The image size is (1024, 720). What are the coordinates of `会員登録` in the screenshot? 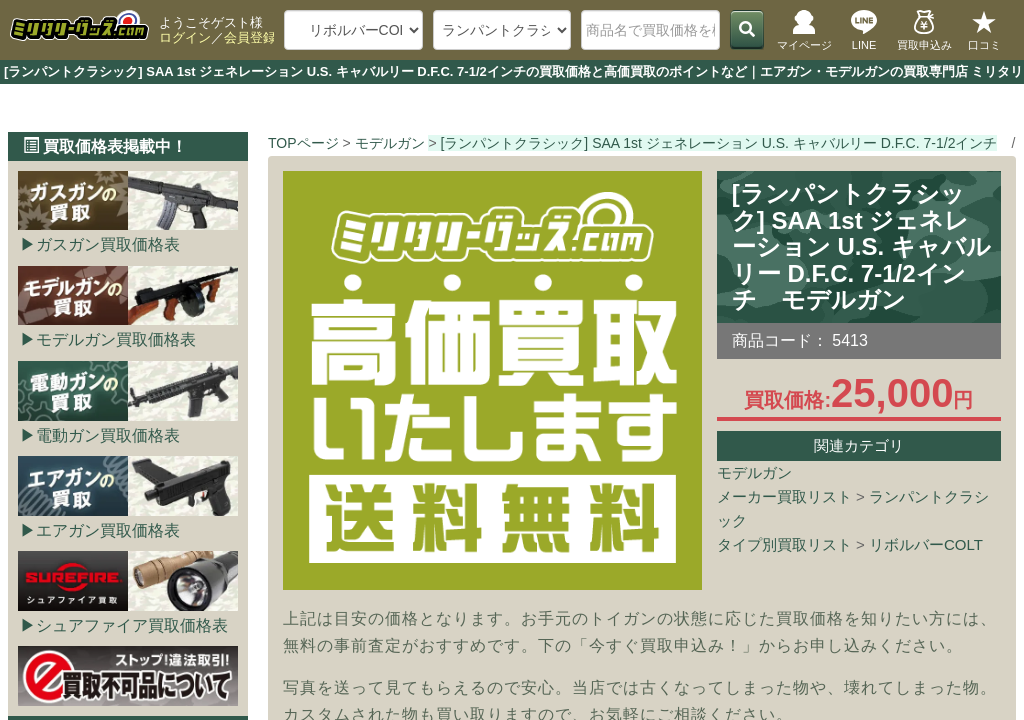 It's located at (250, 37).